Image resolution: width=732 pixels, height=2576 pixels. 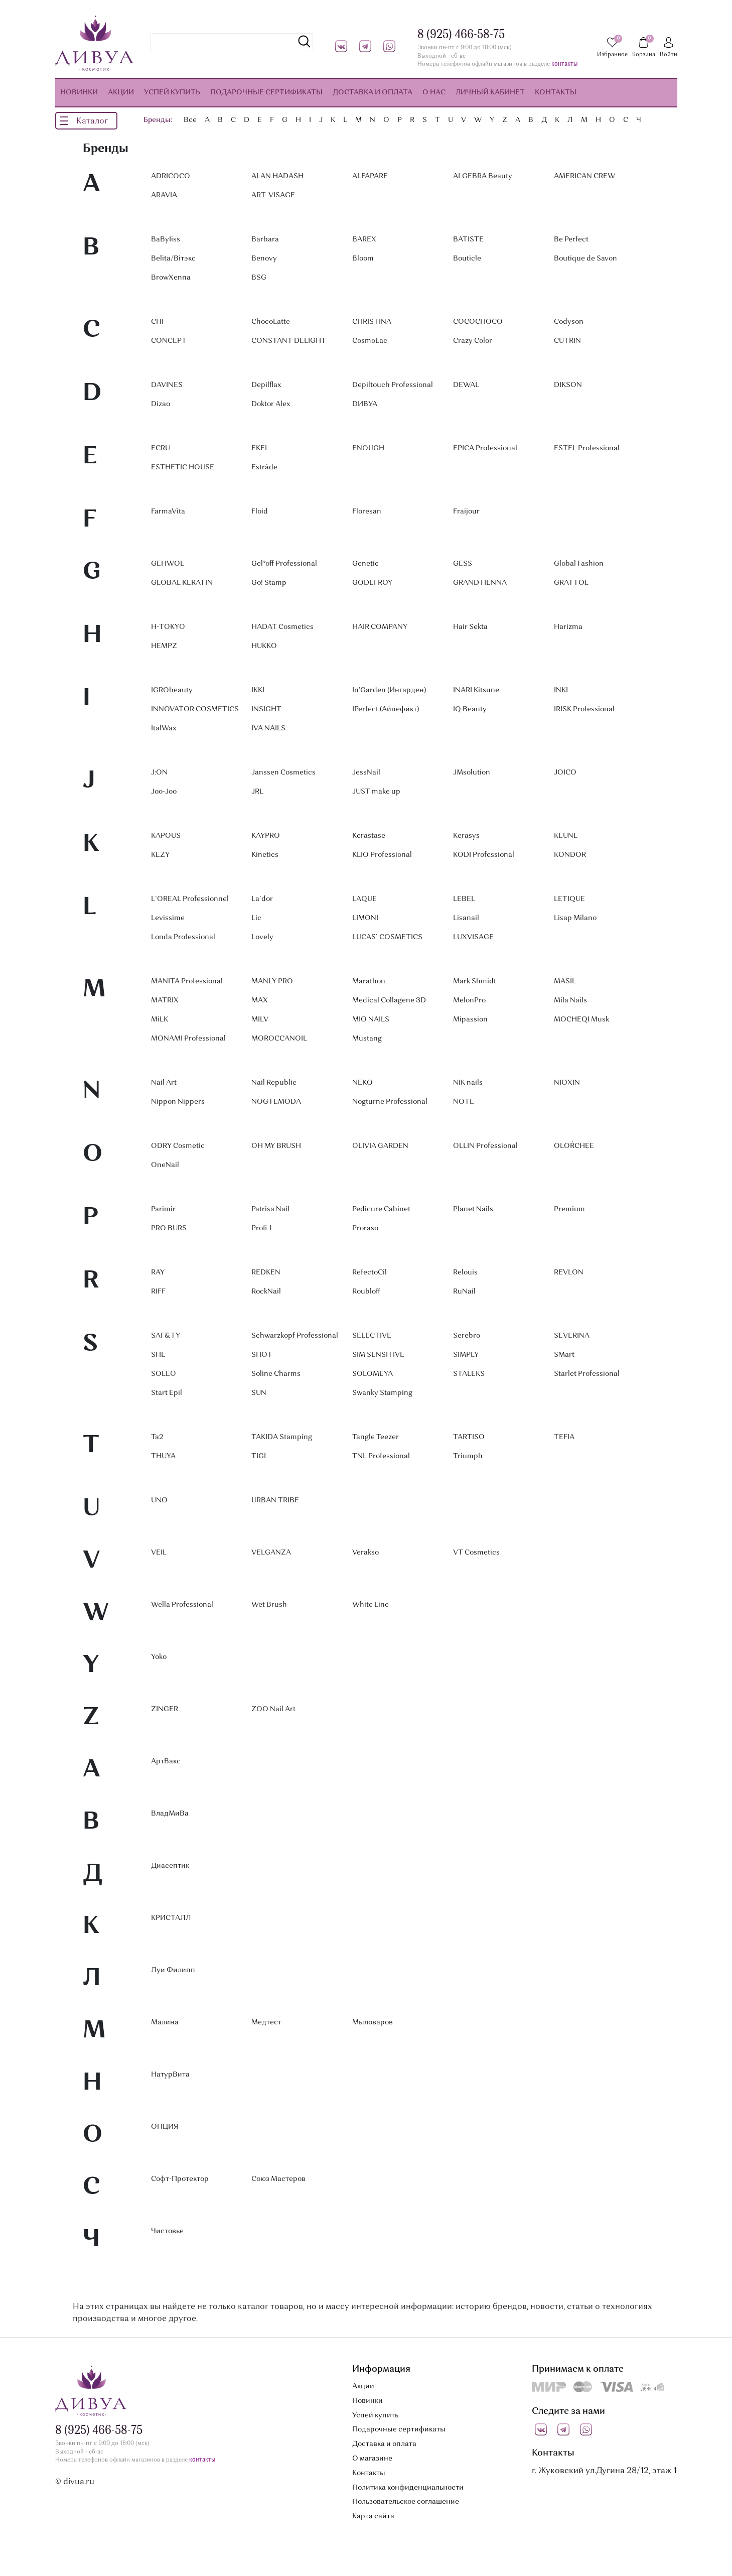 I want to click on ZINGER, so click(x=164, y=1709).